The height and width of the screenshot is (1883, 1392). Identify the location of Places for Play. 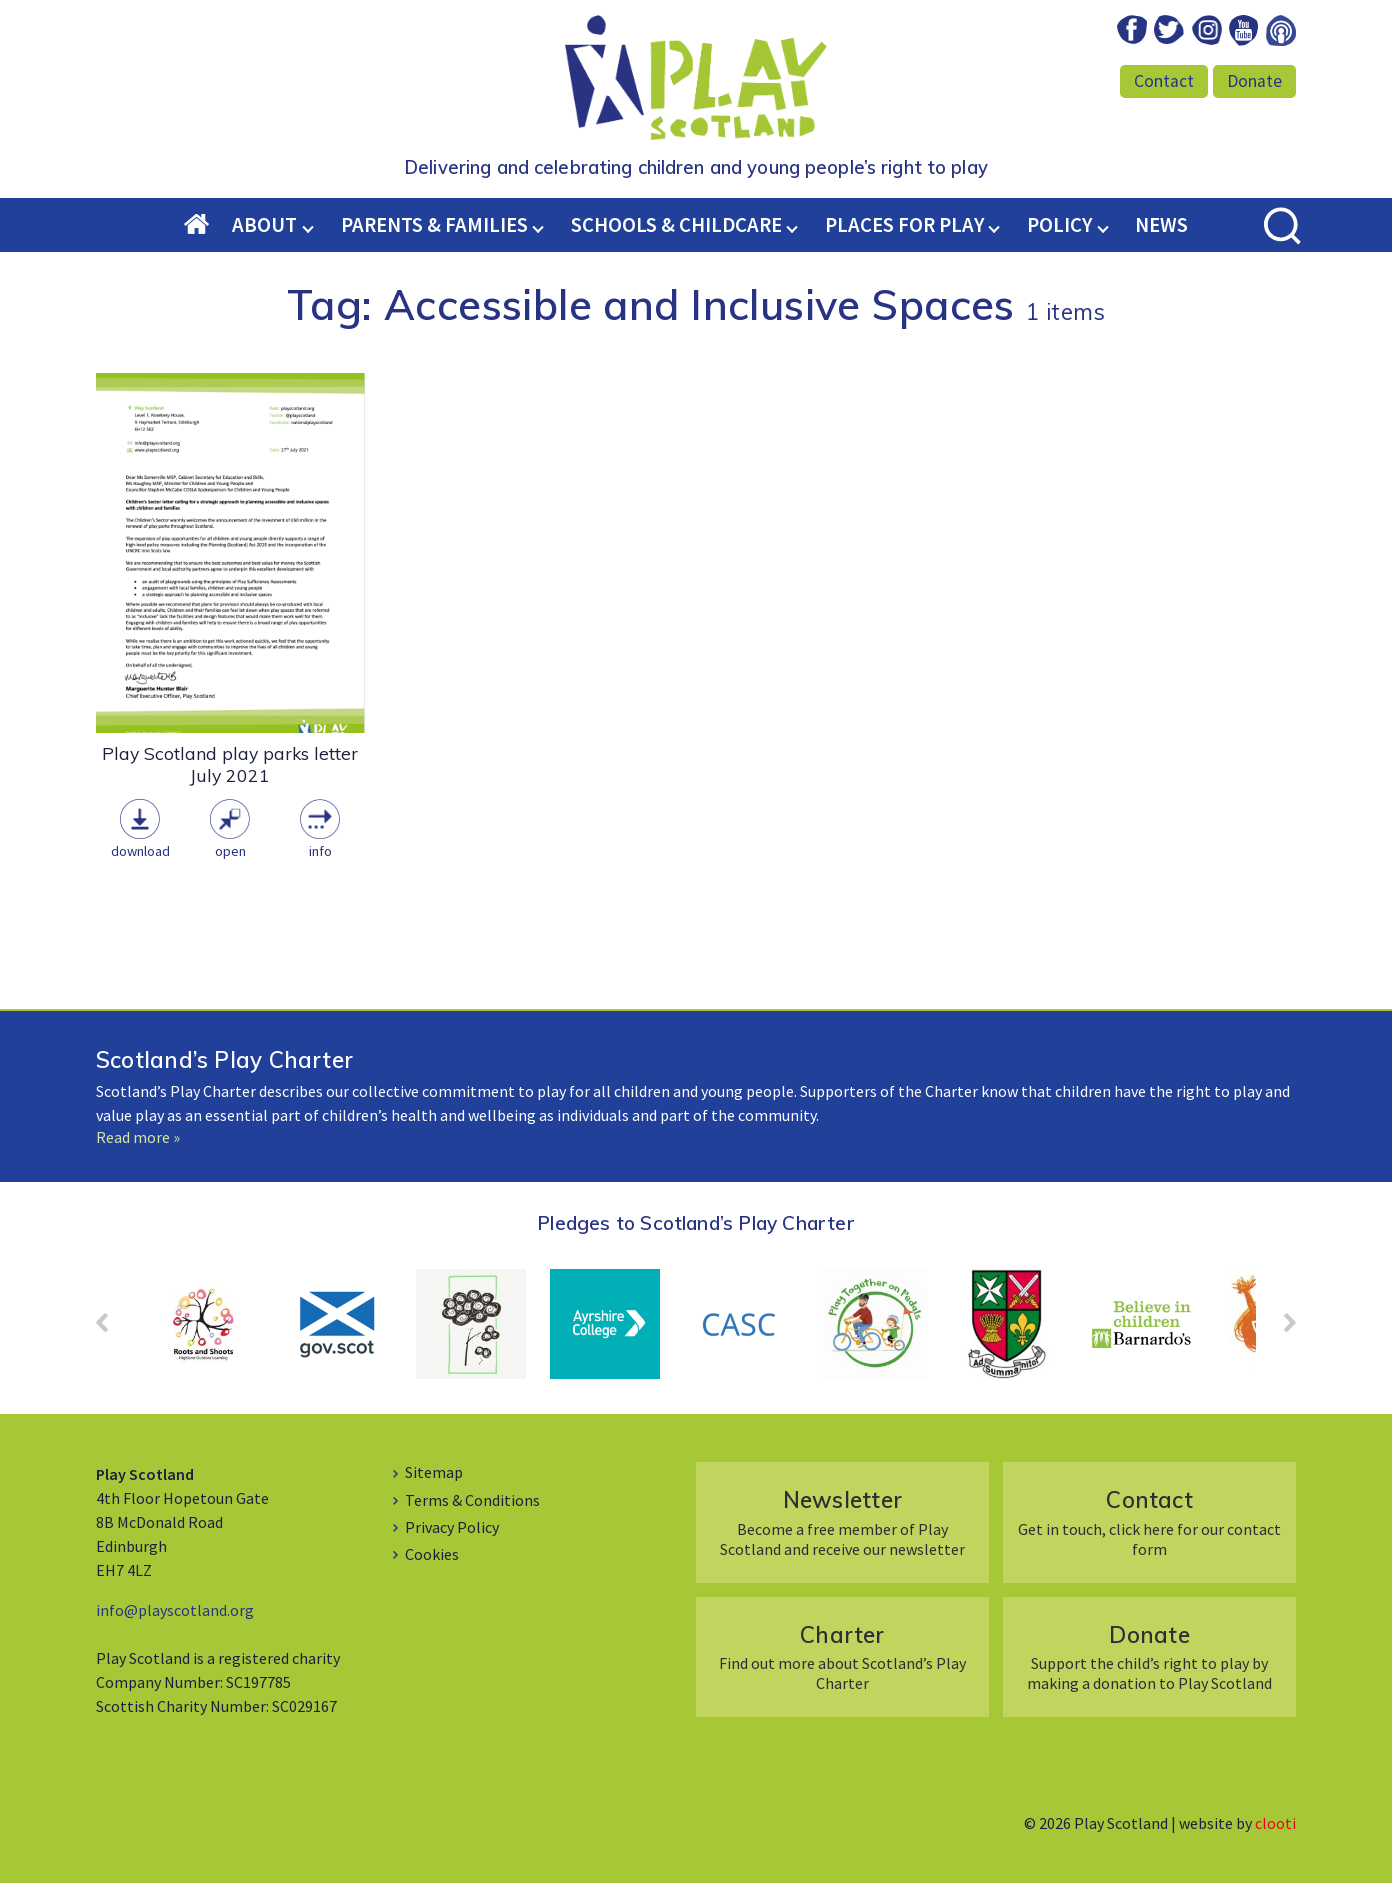
(904, 225).